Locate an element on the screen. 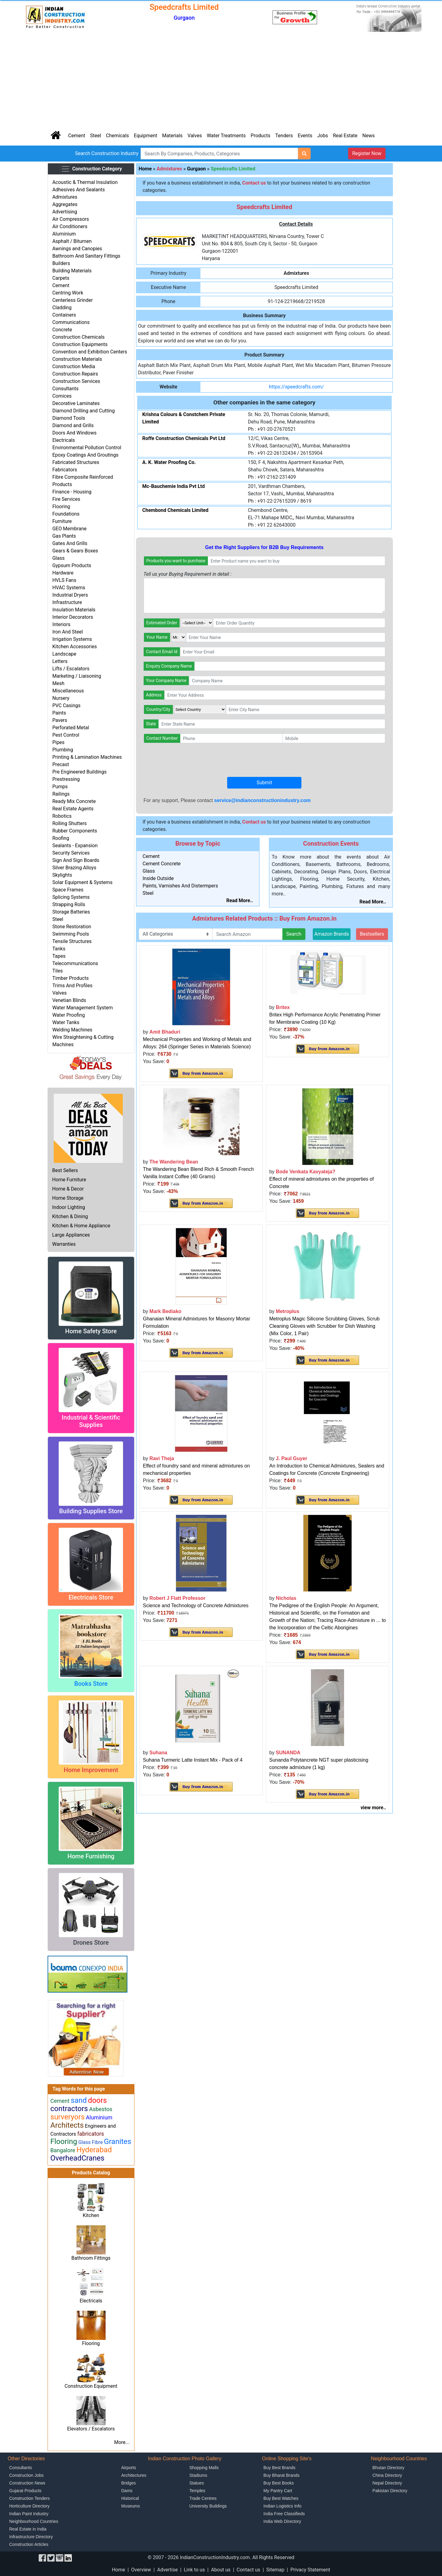  Contact us is located at coordinates (248, 2570).